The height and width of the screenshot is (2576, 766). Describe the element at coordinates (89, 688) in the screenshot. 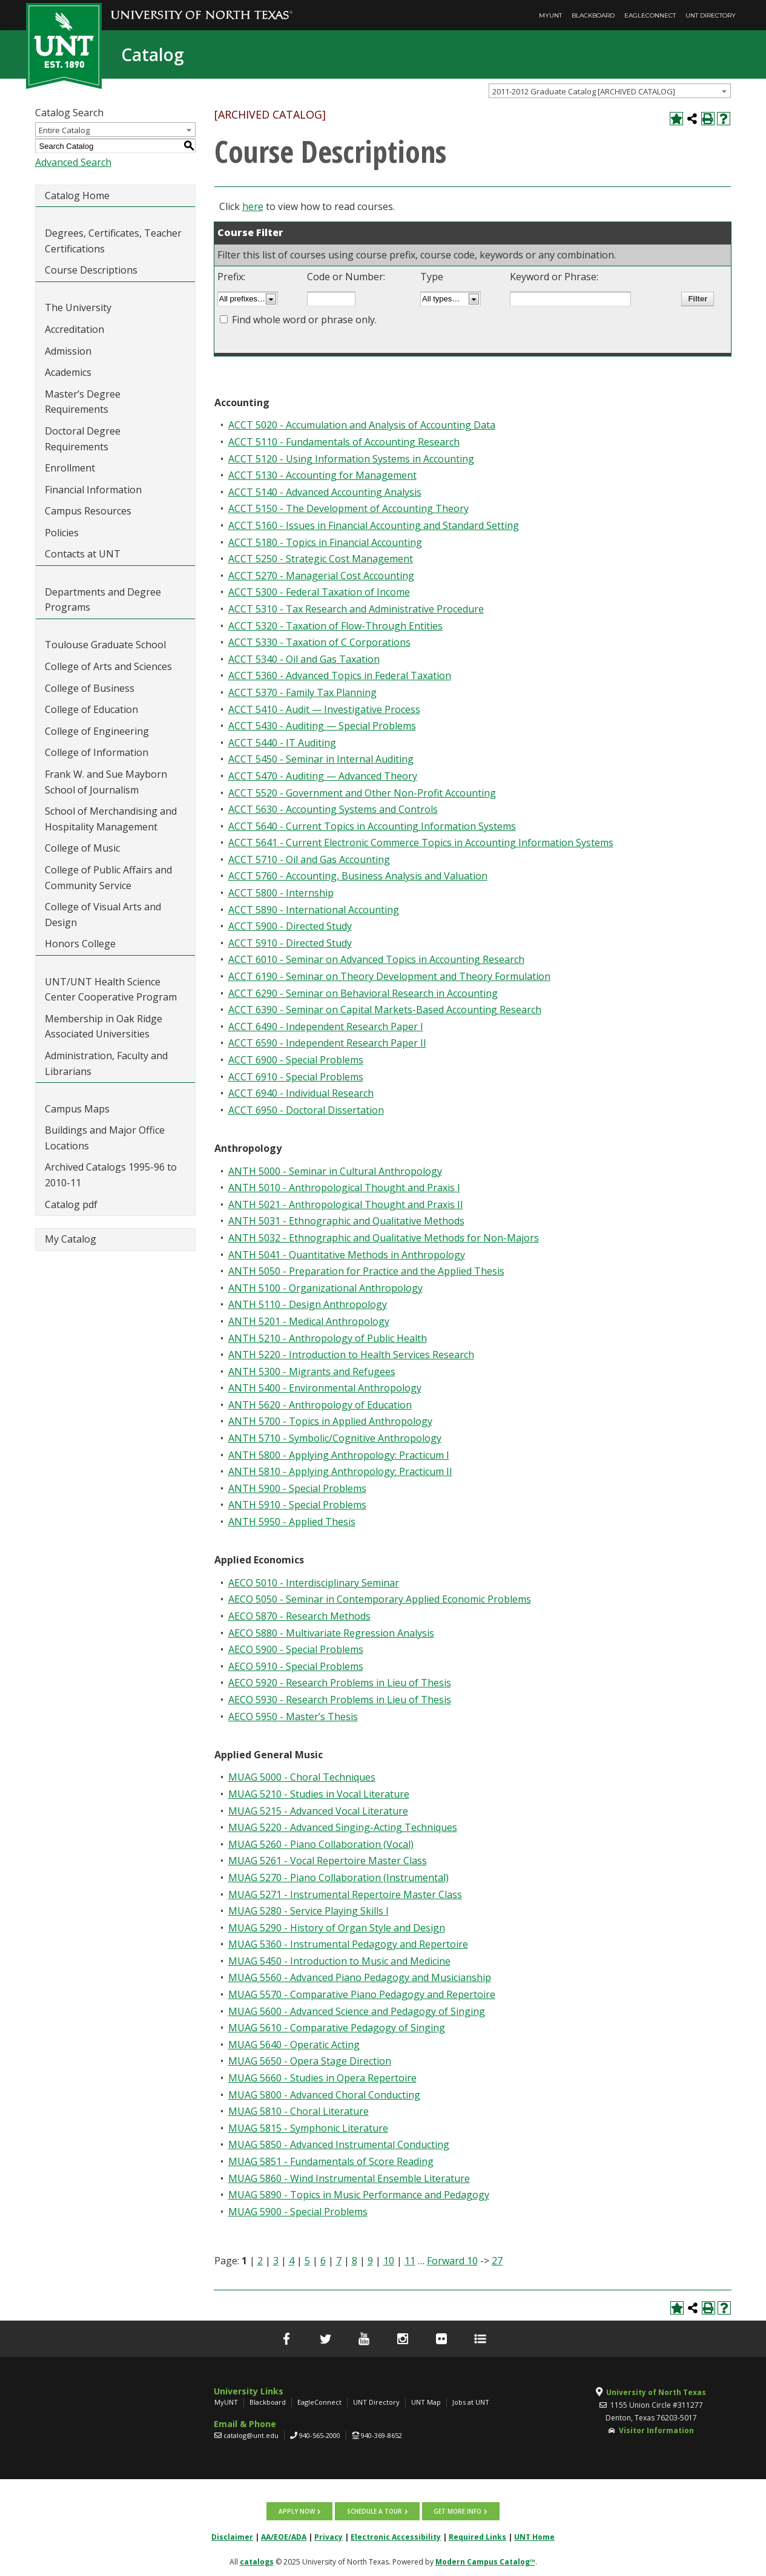

I see `College of Business` at that location.